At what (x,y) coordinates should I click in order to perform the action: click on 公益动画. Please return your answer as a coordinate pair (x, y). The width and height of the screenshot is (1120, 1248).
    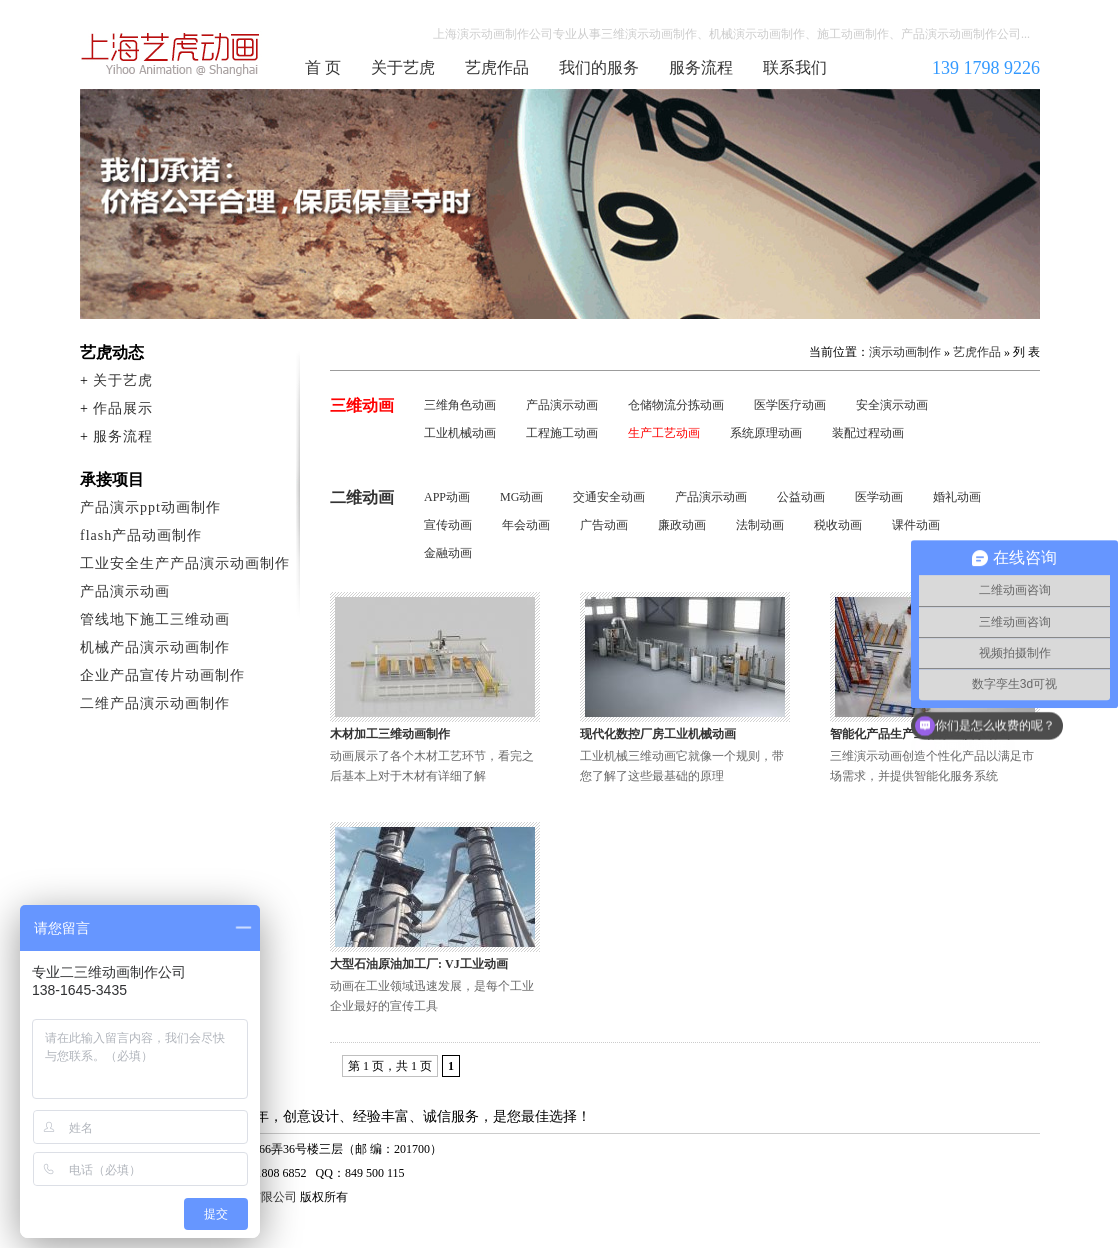
    Looking at the image, I should click on (801, 497).